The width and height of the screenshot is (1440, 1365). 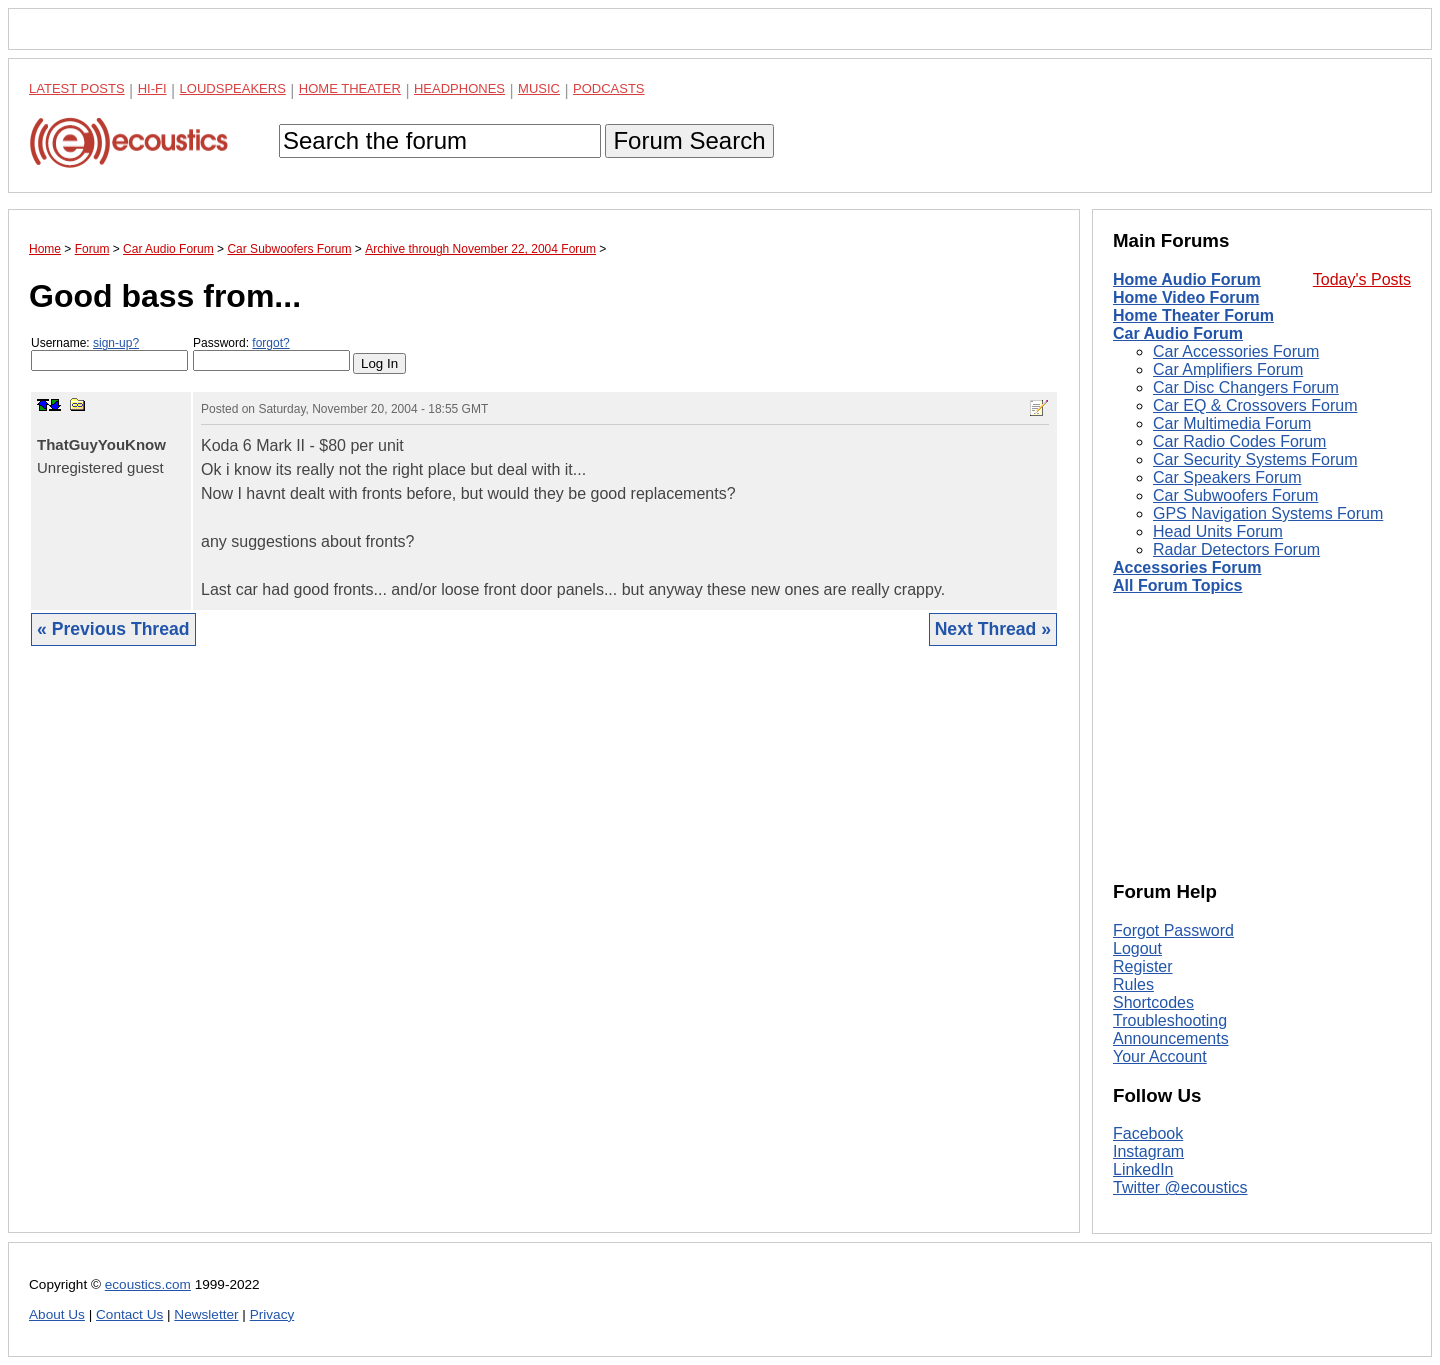 I want to click on Password:, so click(x=271, y=353).